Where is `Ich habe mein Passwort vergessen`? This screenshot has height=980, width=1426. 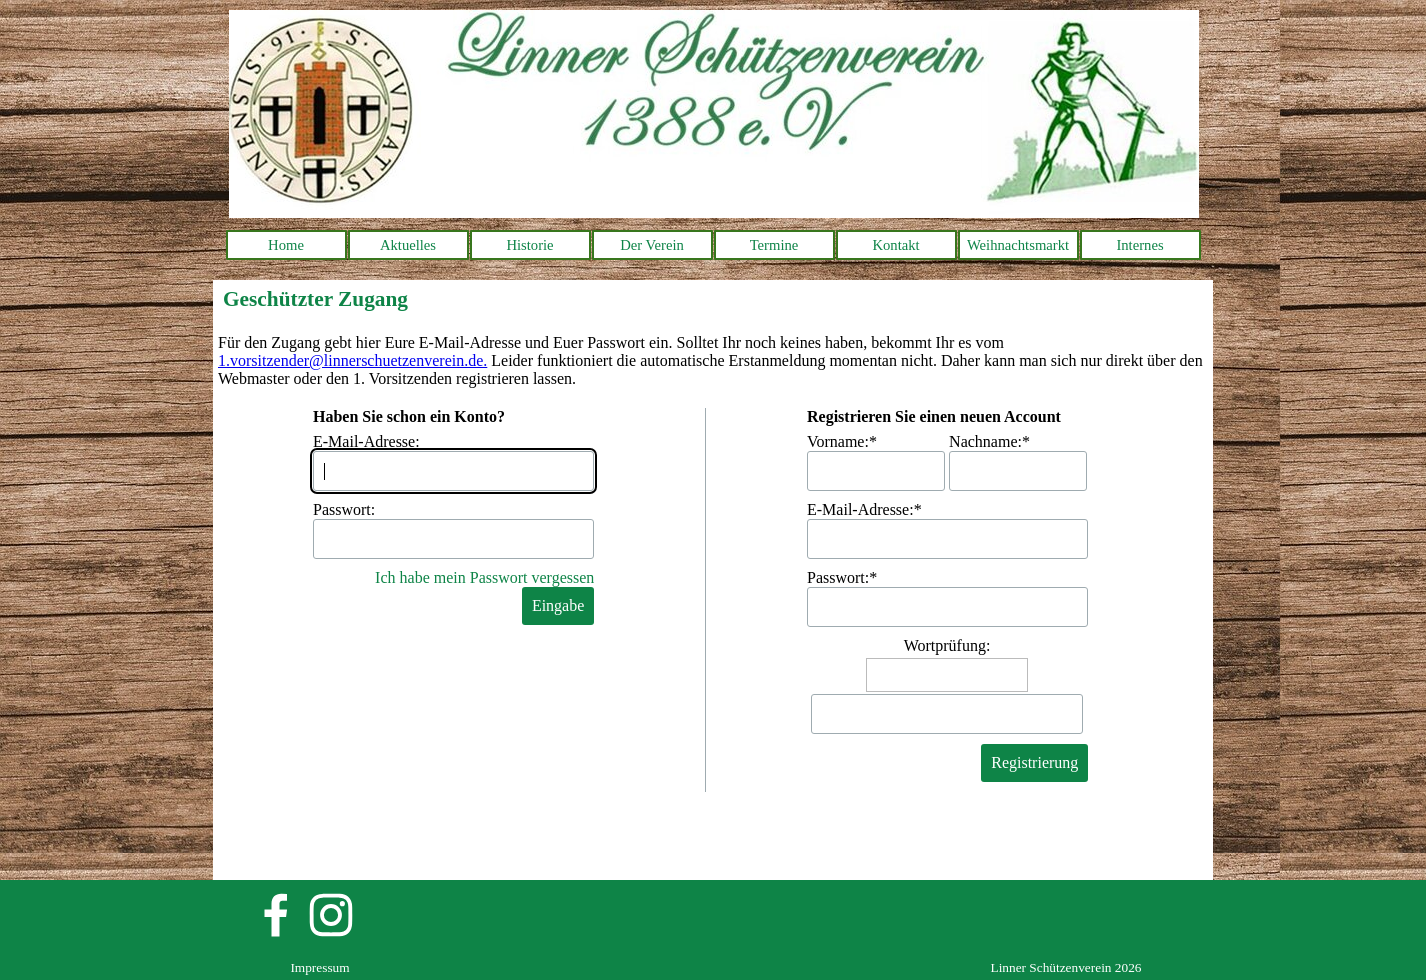
Ich habe mein Passwort vergessen is located at coordinates (484, 577).